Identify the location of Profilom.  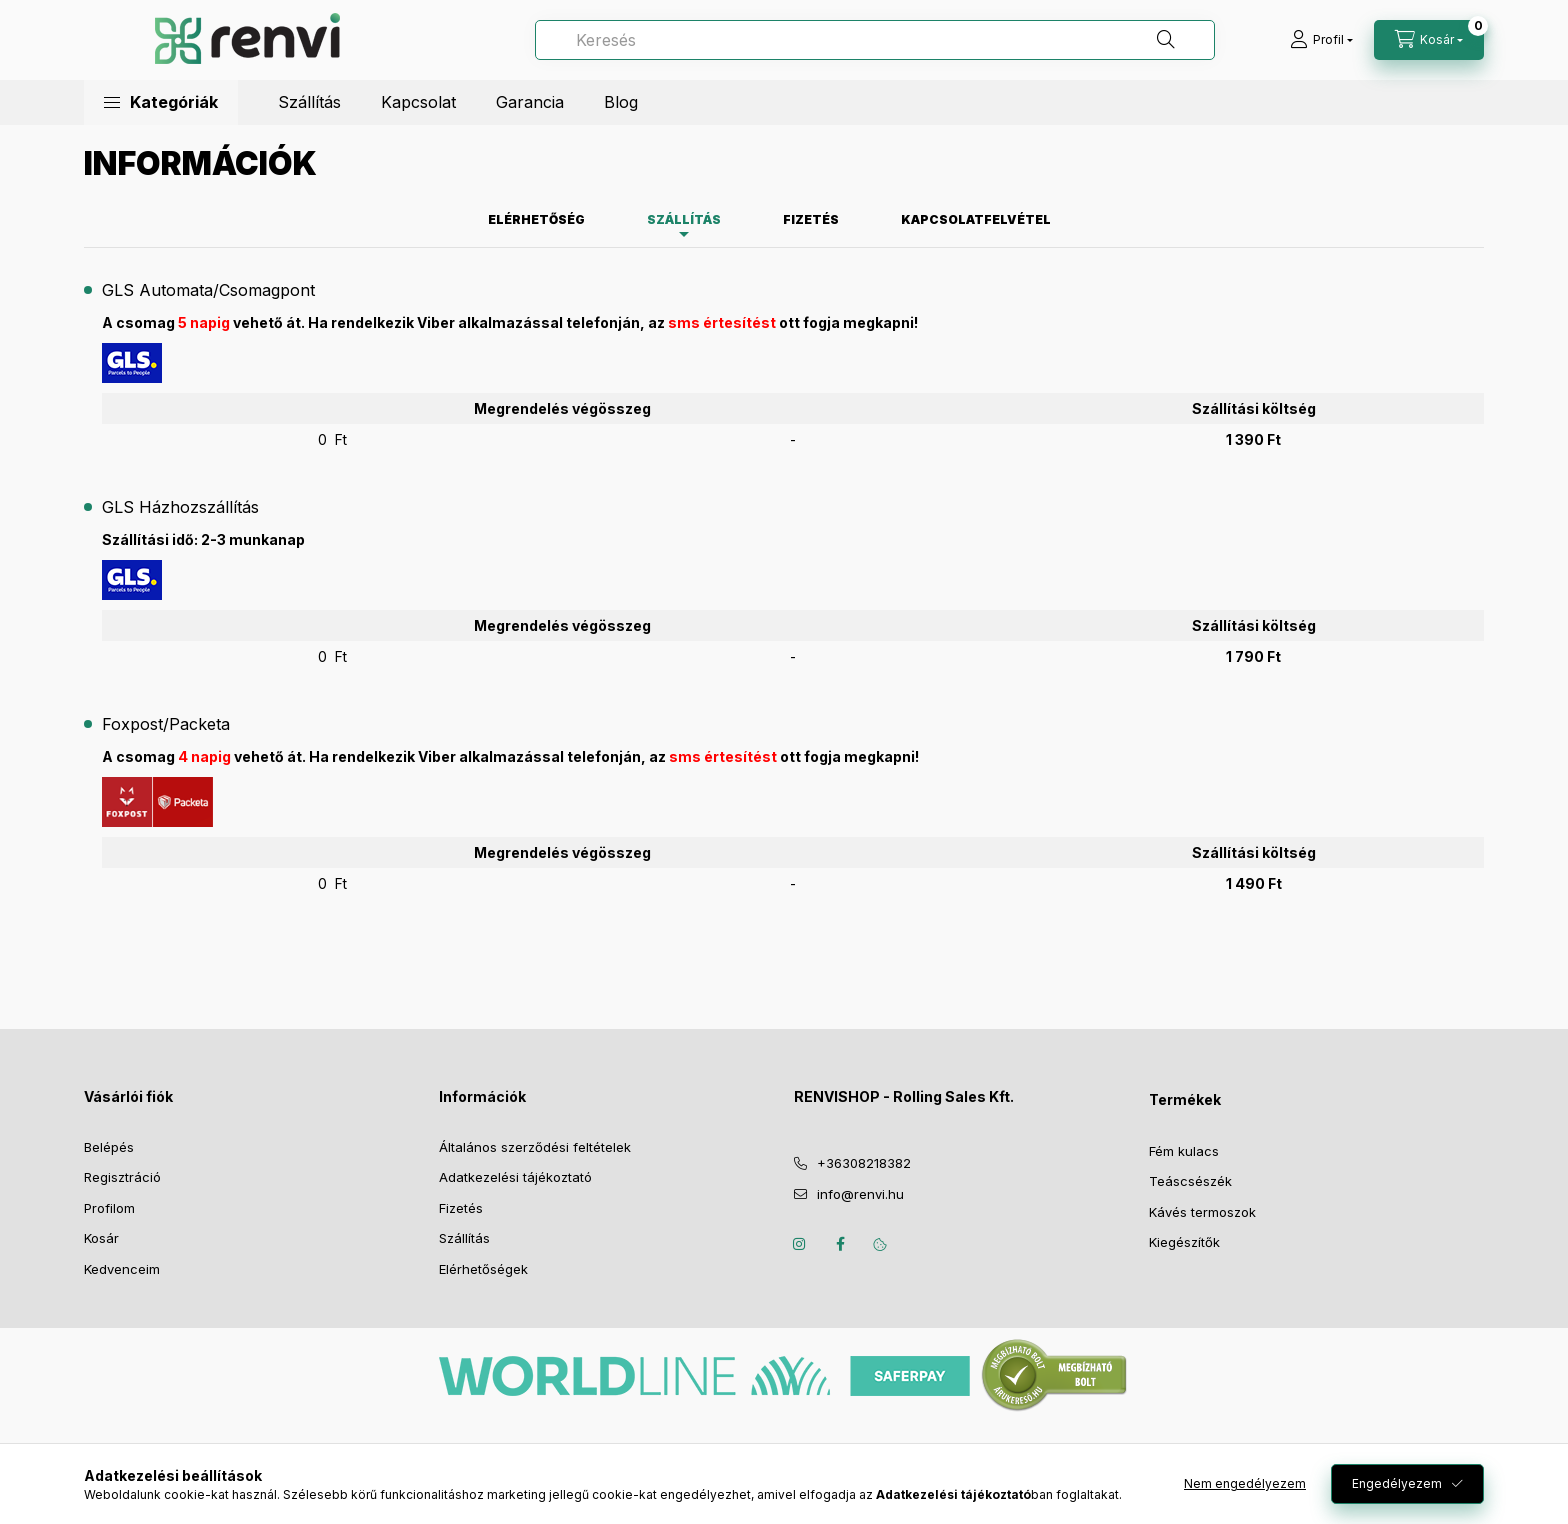
(109, 1208).